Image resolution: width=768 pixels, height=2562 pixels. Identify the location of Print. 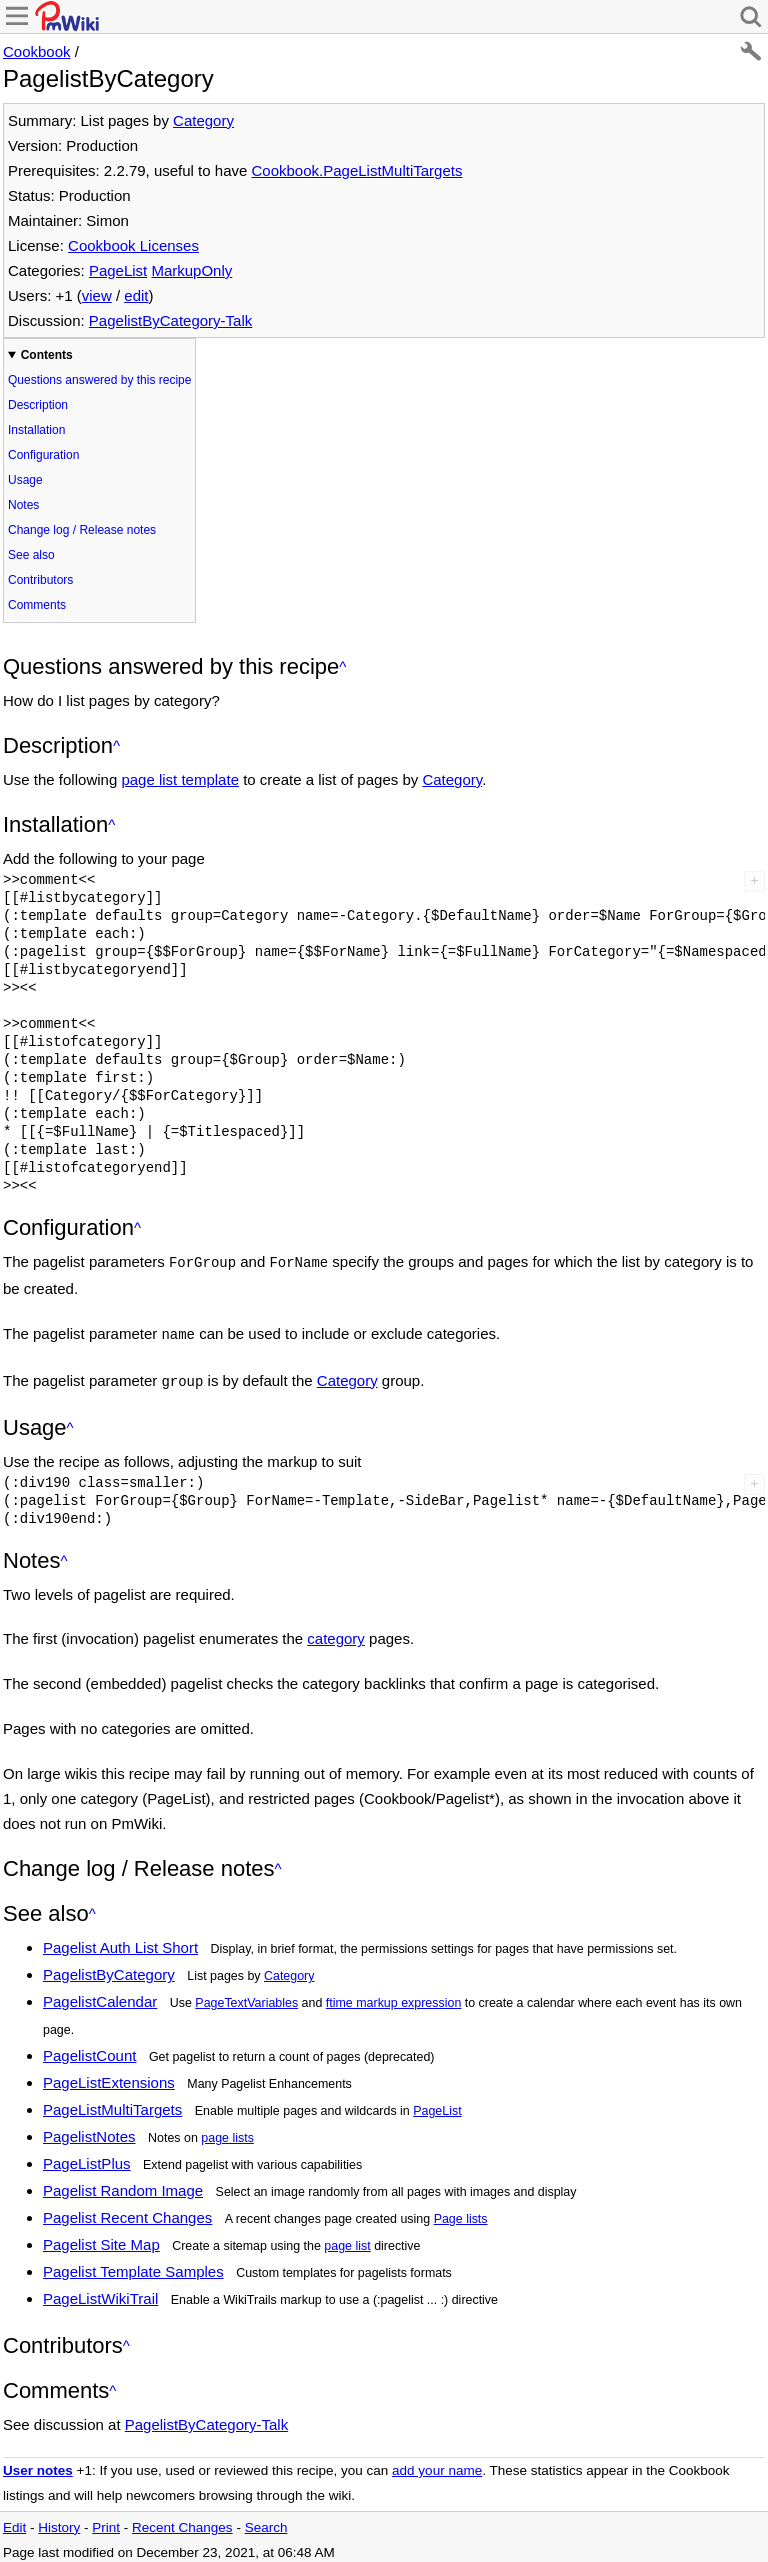
(106, 2521).